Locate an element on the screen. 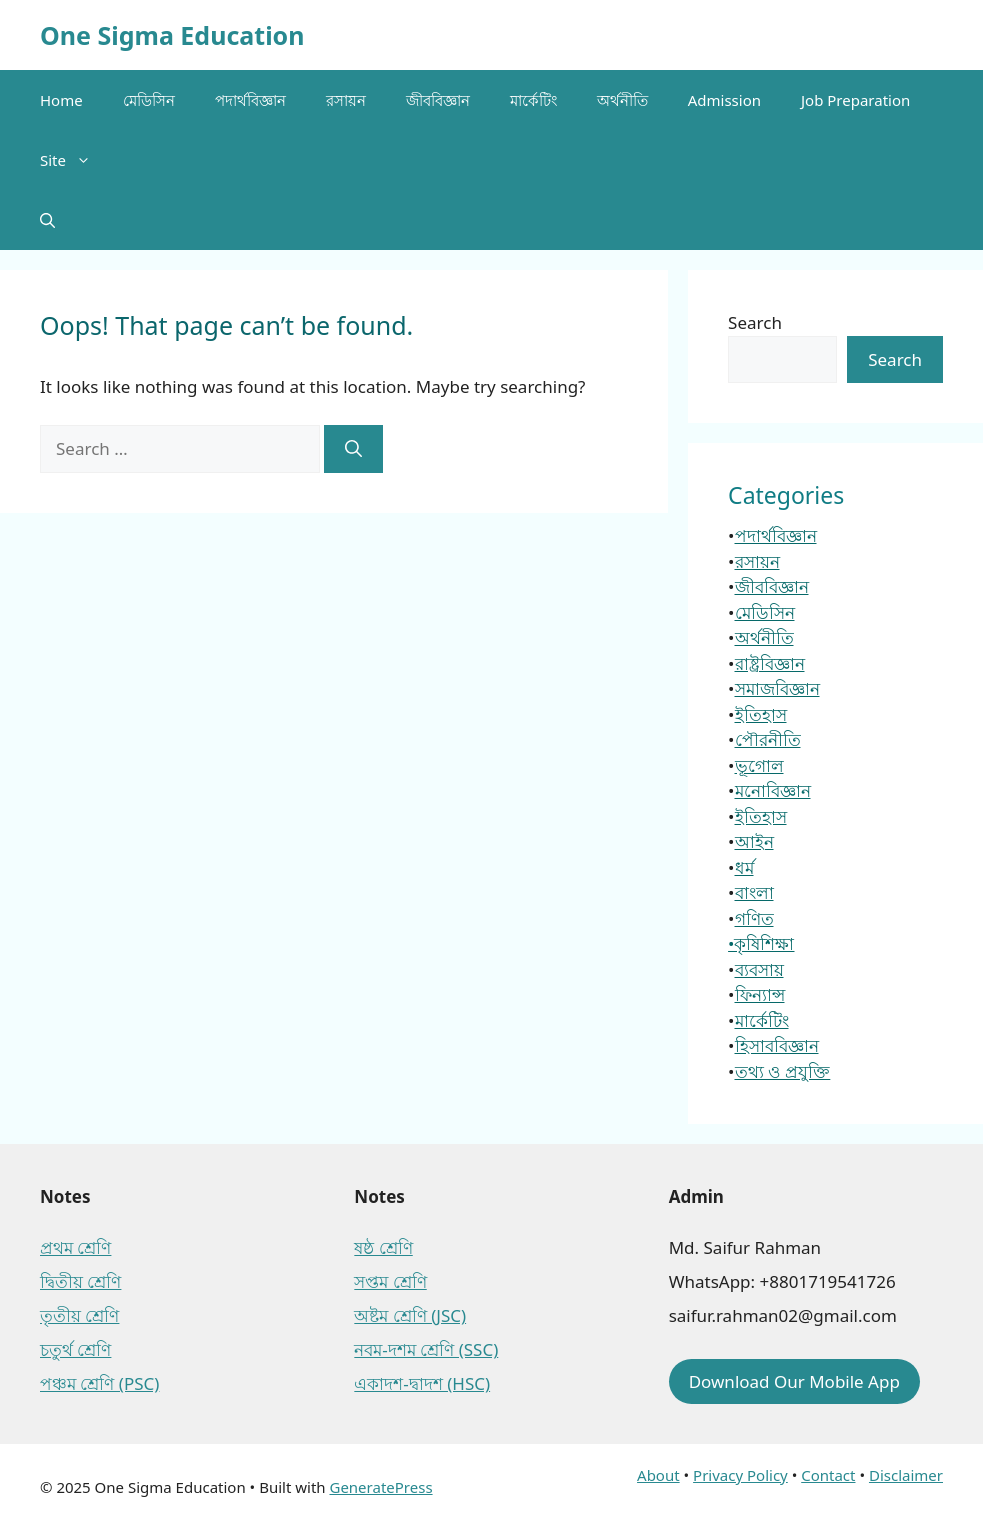 This screenshot has width=983, height=1529. ষষ্ঠ শ্রেণি is located at coordinates (383, 1247).